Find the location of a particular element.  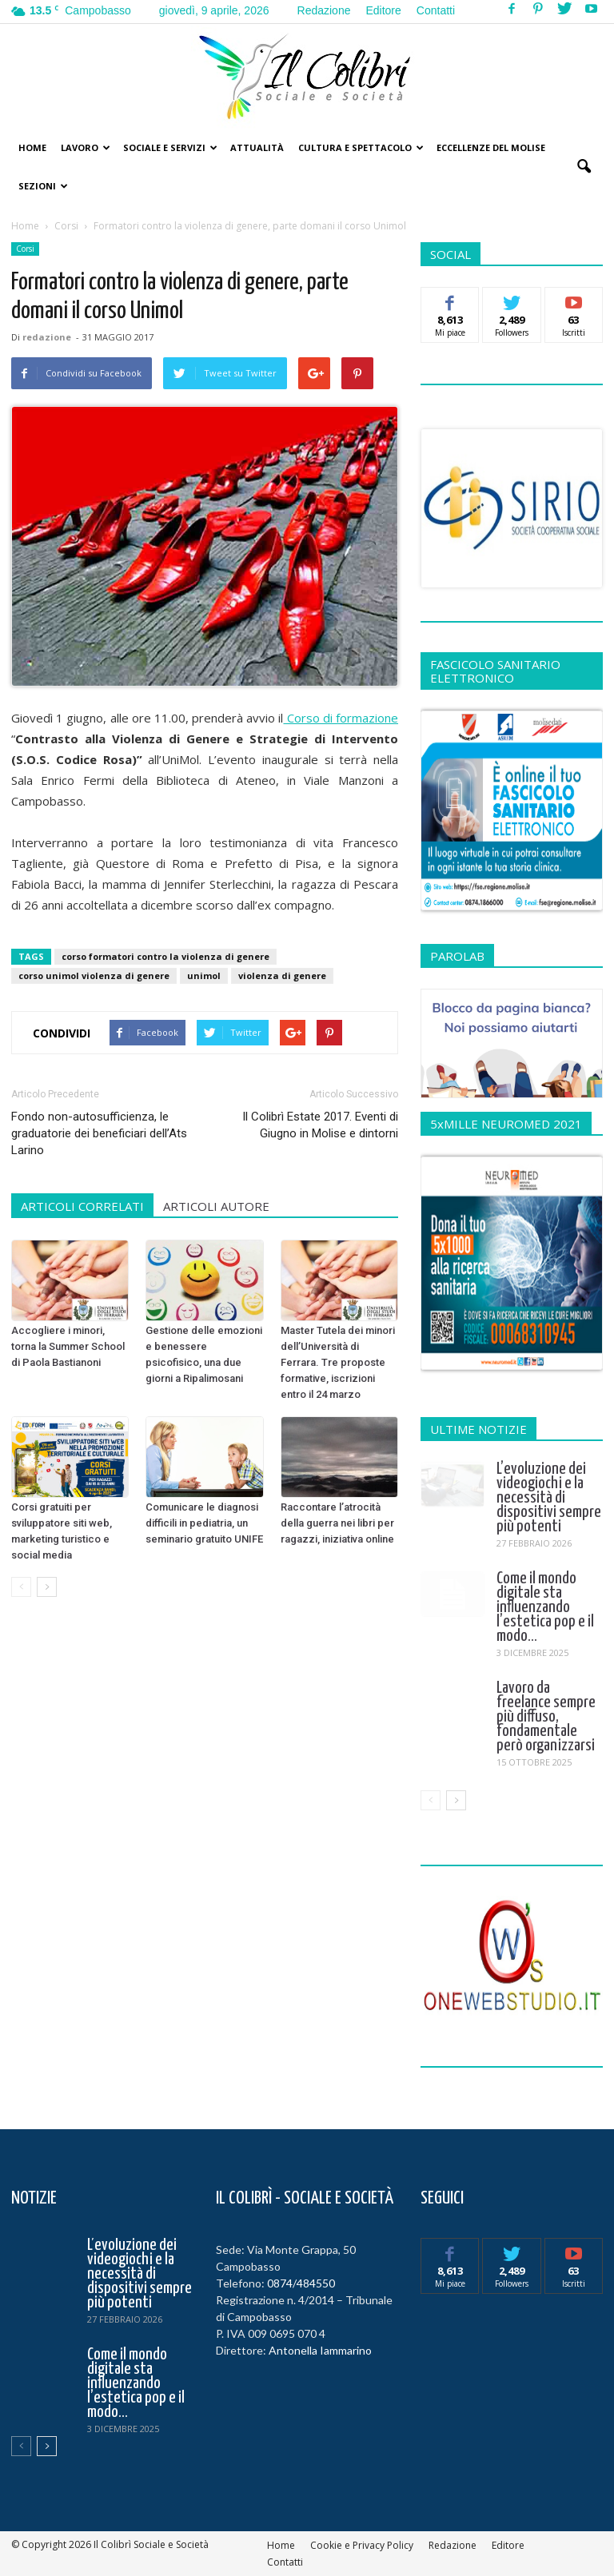

Eccellenze del Molise is located at coordinates (491, 147).